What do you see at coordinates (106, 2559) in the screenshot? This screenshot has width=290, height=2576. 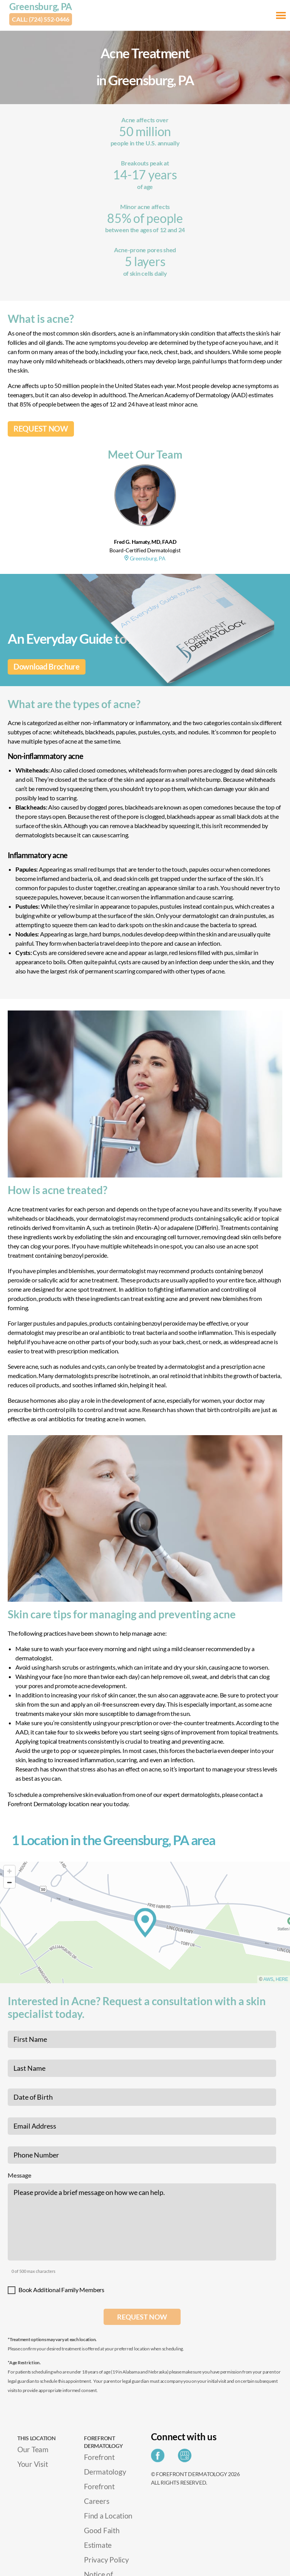 I see `Privacy Policy` at bounding box center [106, 2559].